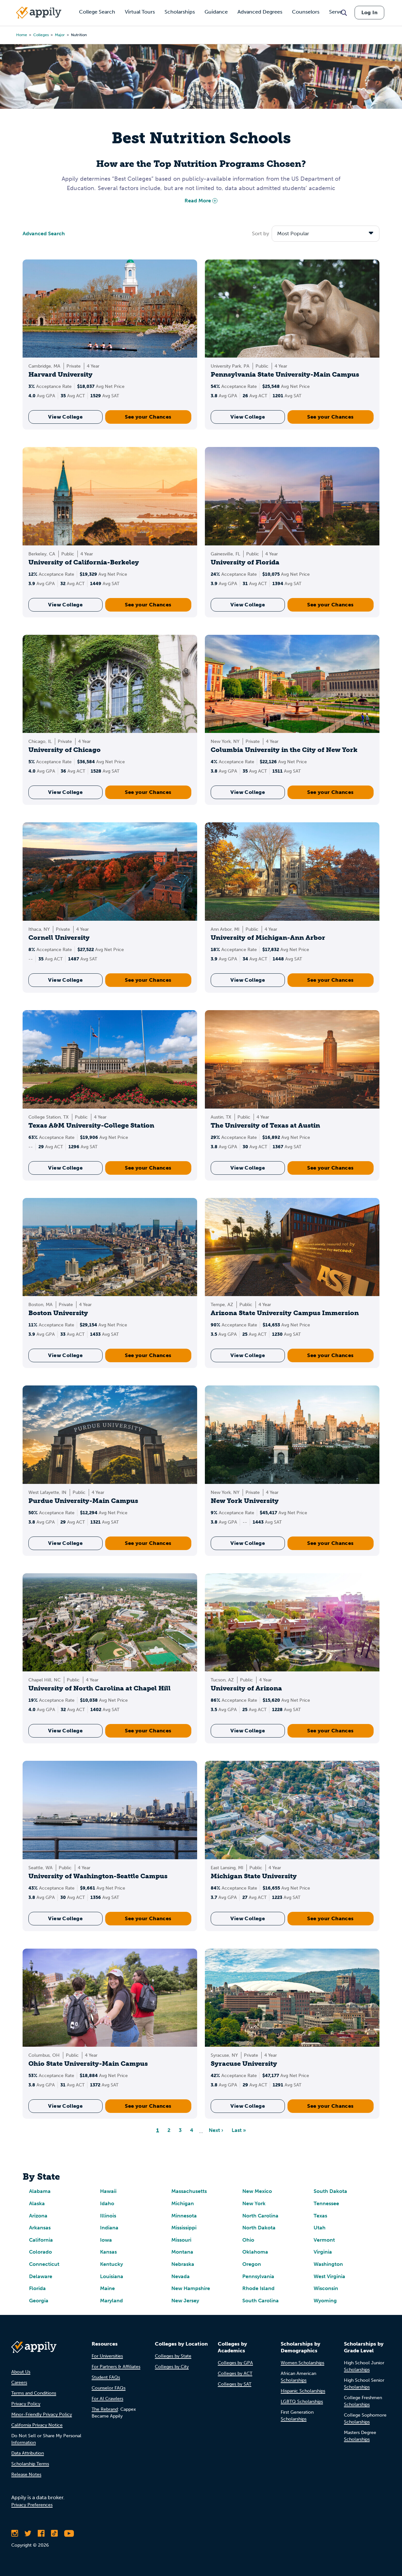  I want to click on Scholarship Terms, so click(30, 2464).